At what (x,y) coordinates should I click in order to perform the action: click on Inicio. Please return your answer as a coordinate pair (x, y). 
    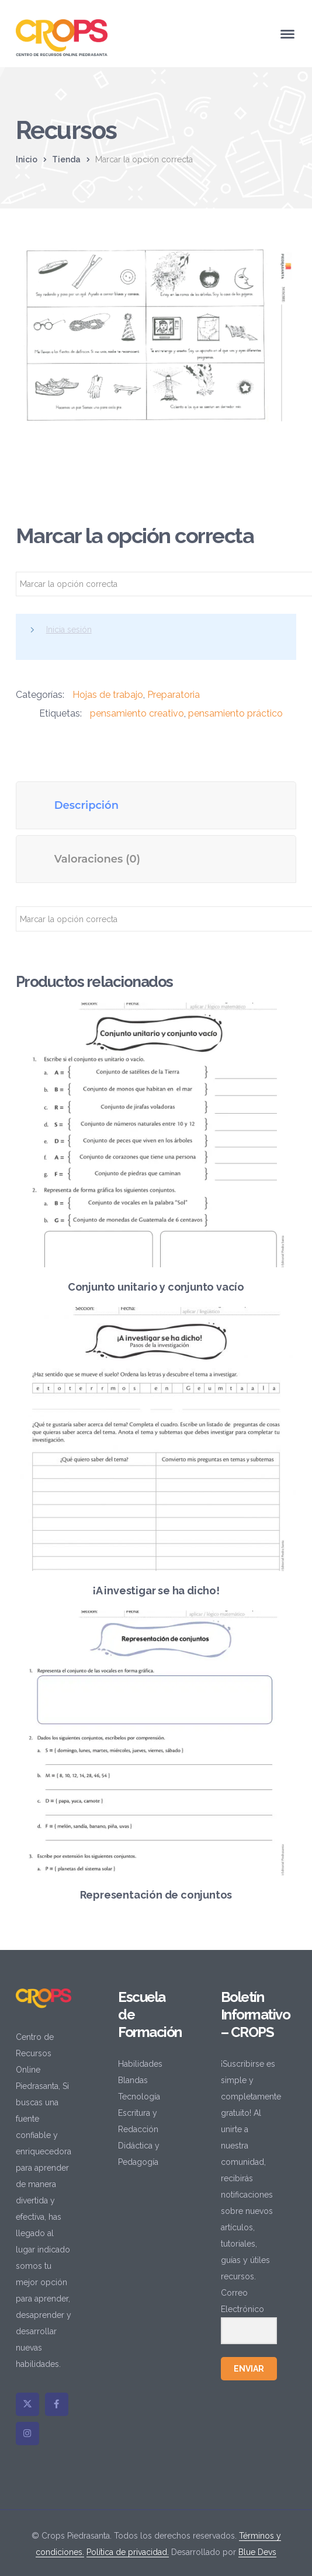
    Looking at the image, I should click on (26, 159).